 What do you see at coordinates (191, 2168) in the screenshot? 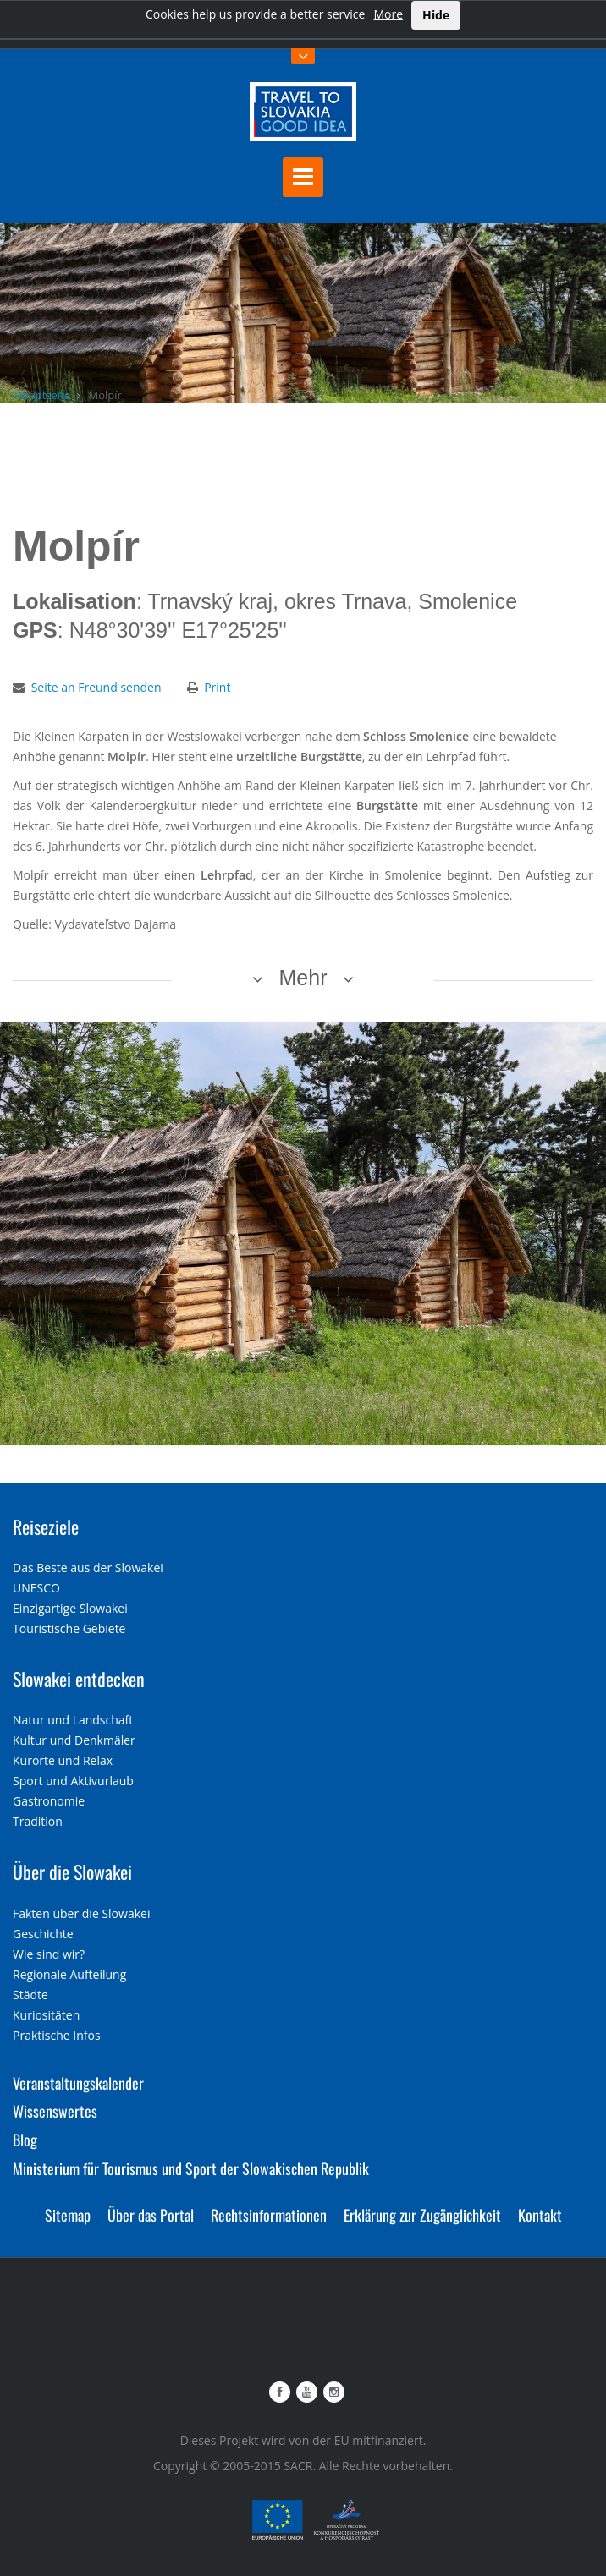
I see `Ministerium für Tourismus und Sport der Slowakischen Republik` at bounding box center [191, 2168].